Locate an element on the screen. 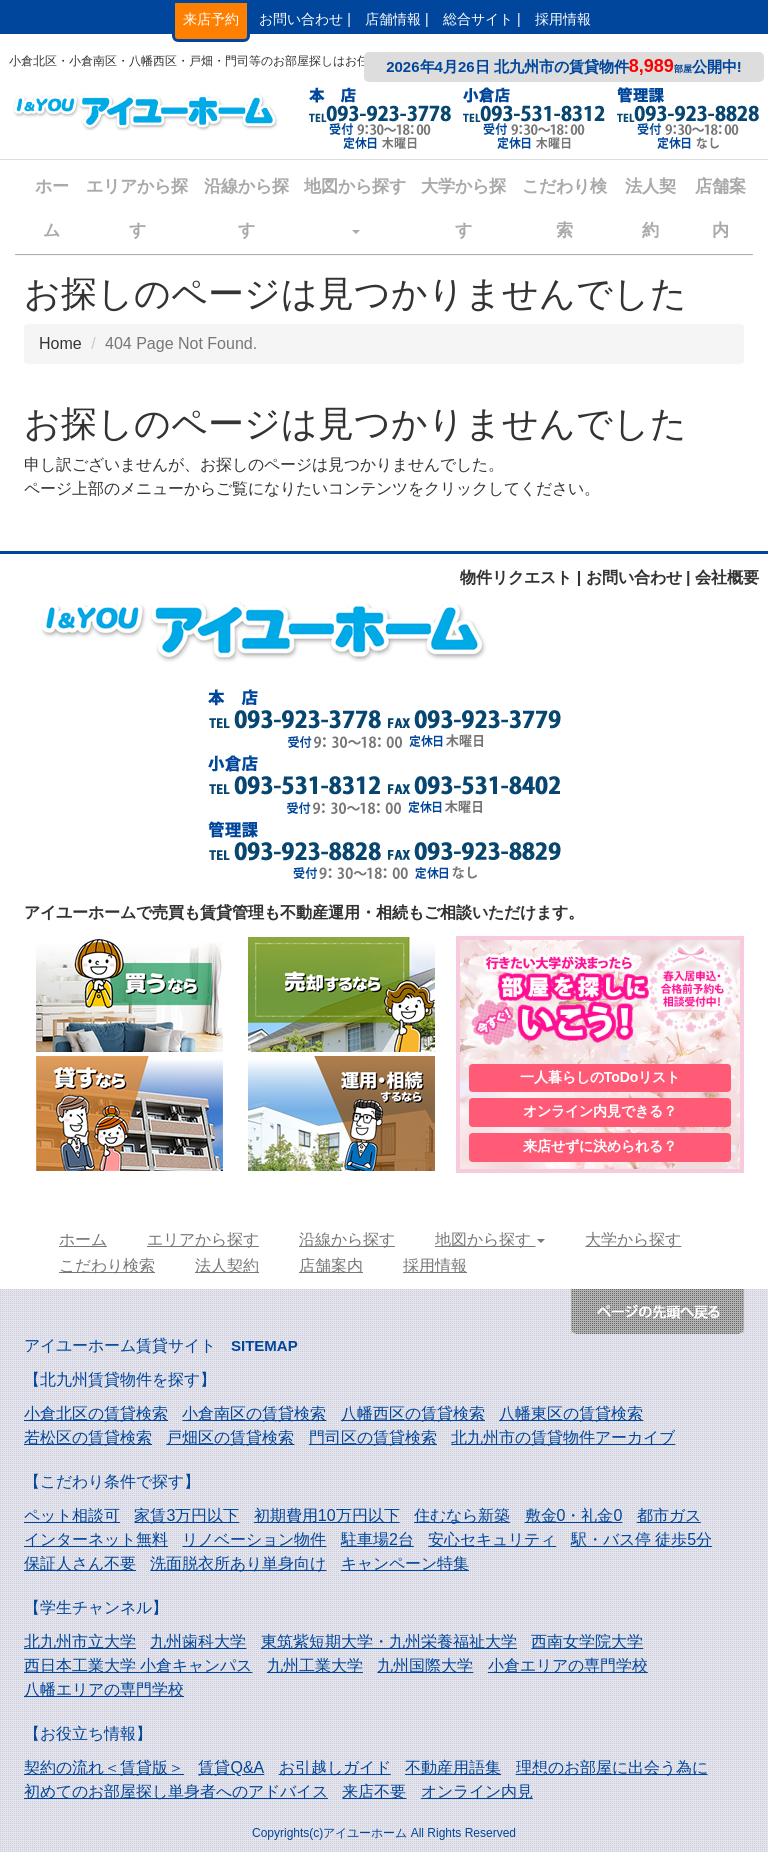 This screenshot has height=1855, width=768. お引越しガイド is located at coordinates (335, 1770).